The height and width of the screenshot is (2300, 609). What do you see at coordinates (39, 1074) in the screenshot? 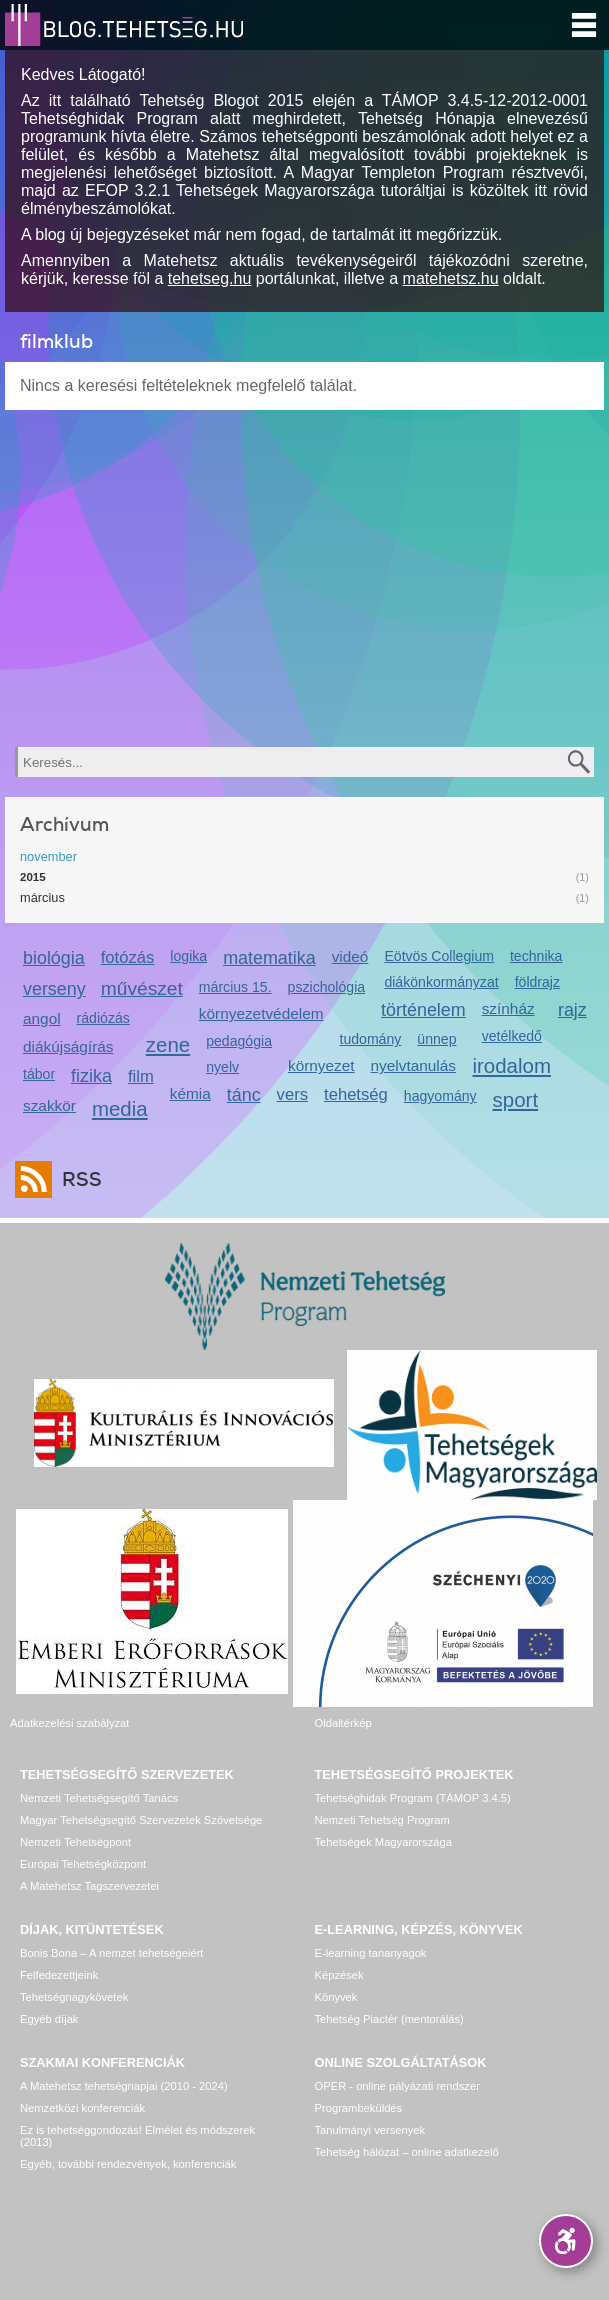
I see `tábor` at bounding box center [39, 1074].